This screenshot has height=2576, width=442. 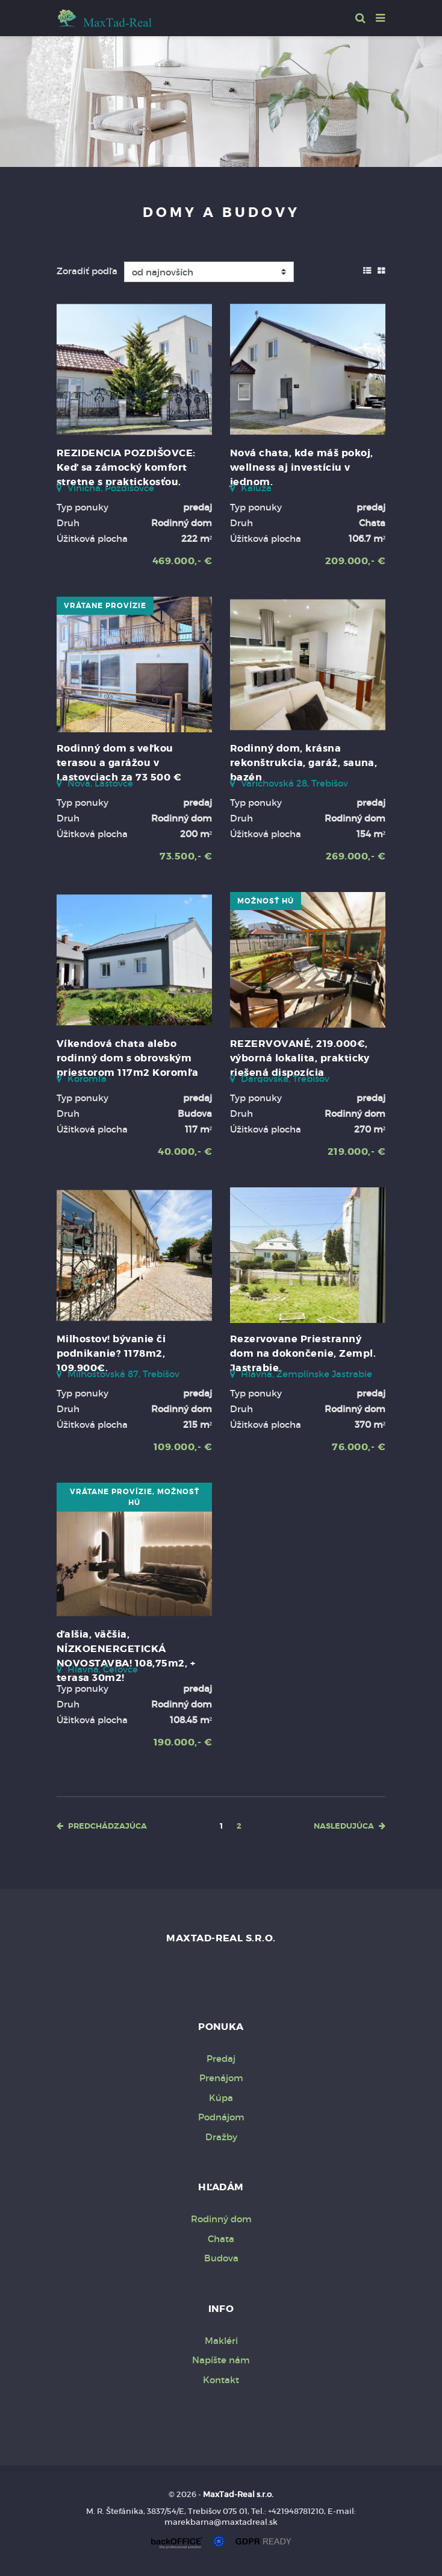 I want to click on Makléri, so click(x=221, y=2340).